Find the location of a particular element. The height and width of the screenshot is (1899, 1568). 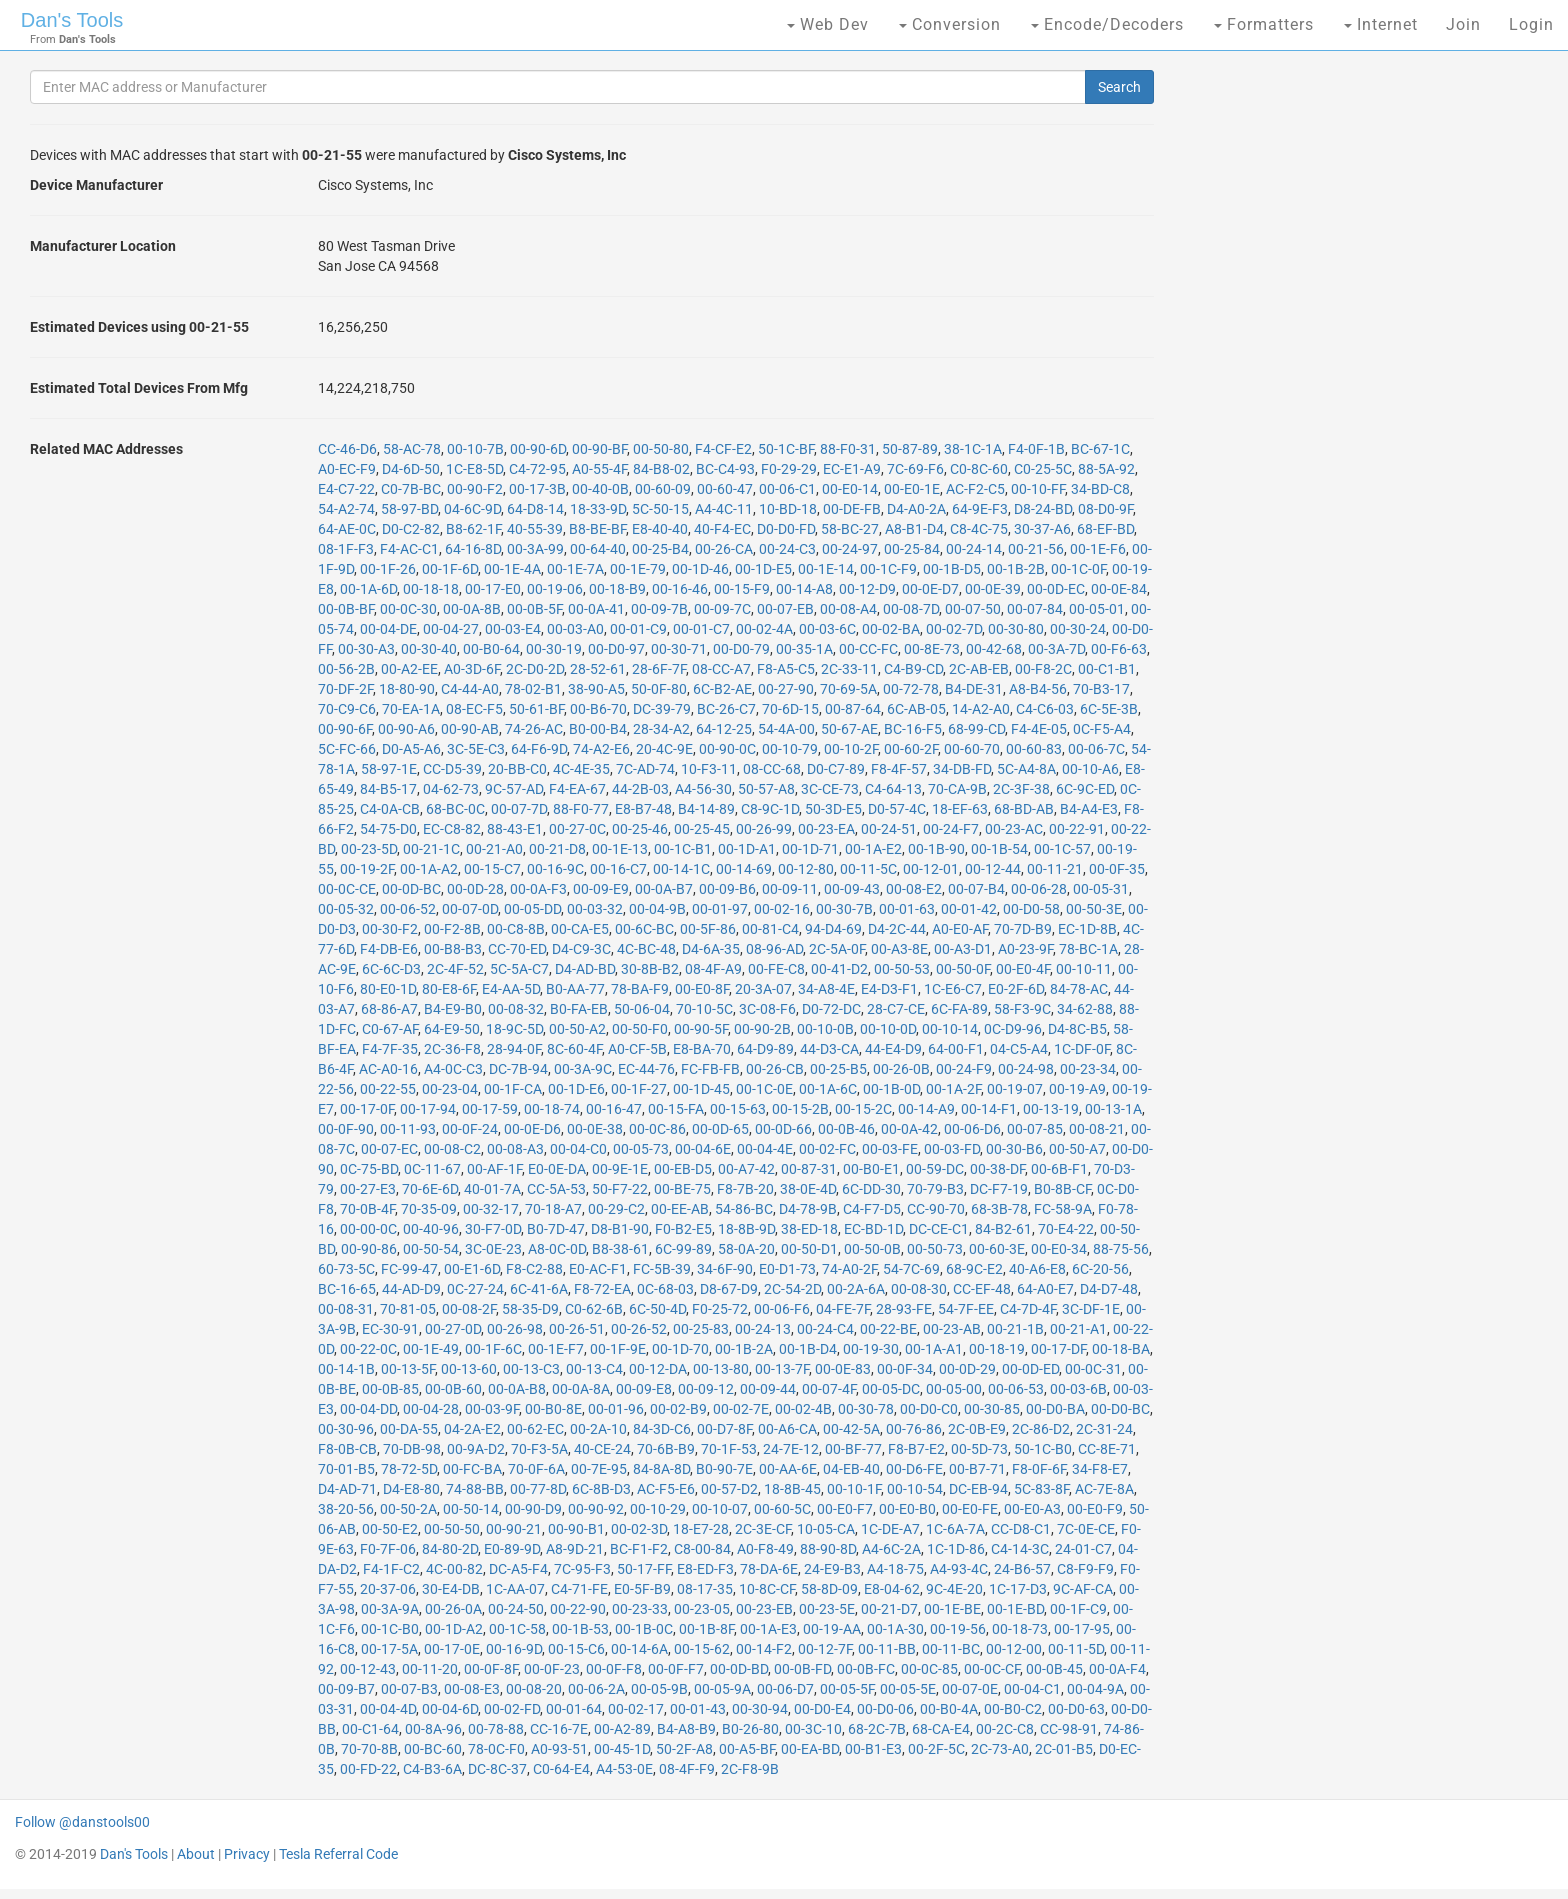

F4-1F-C2 is located at coordinates (391, 1569).